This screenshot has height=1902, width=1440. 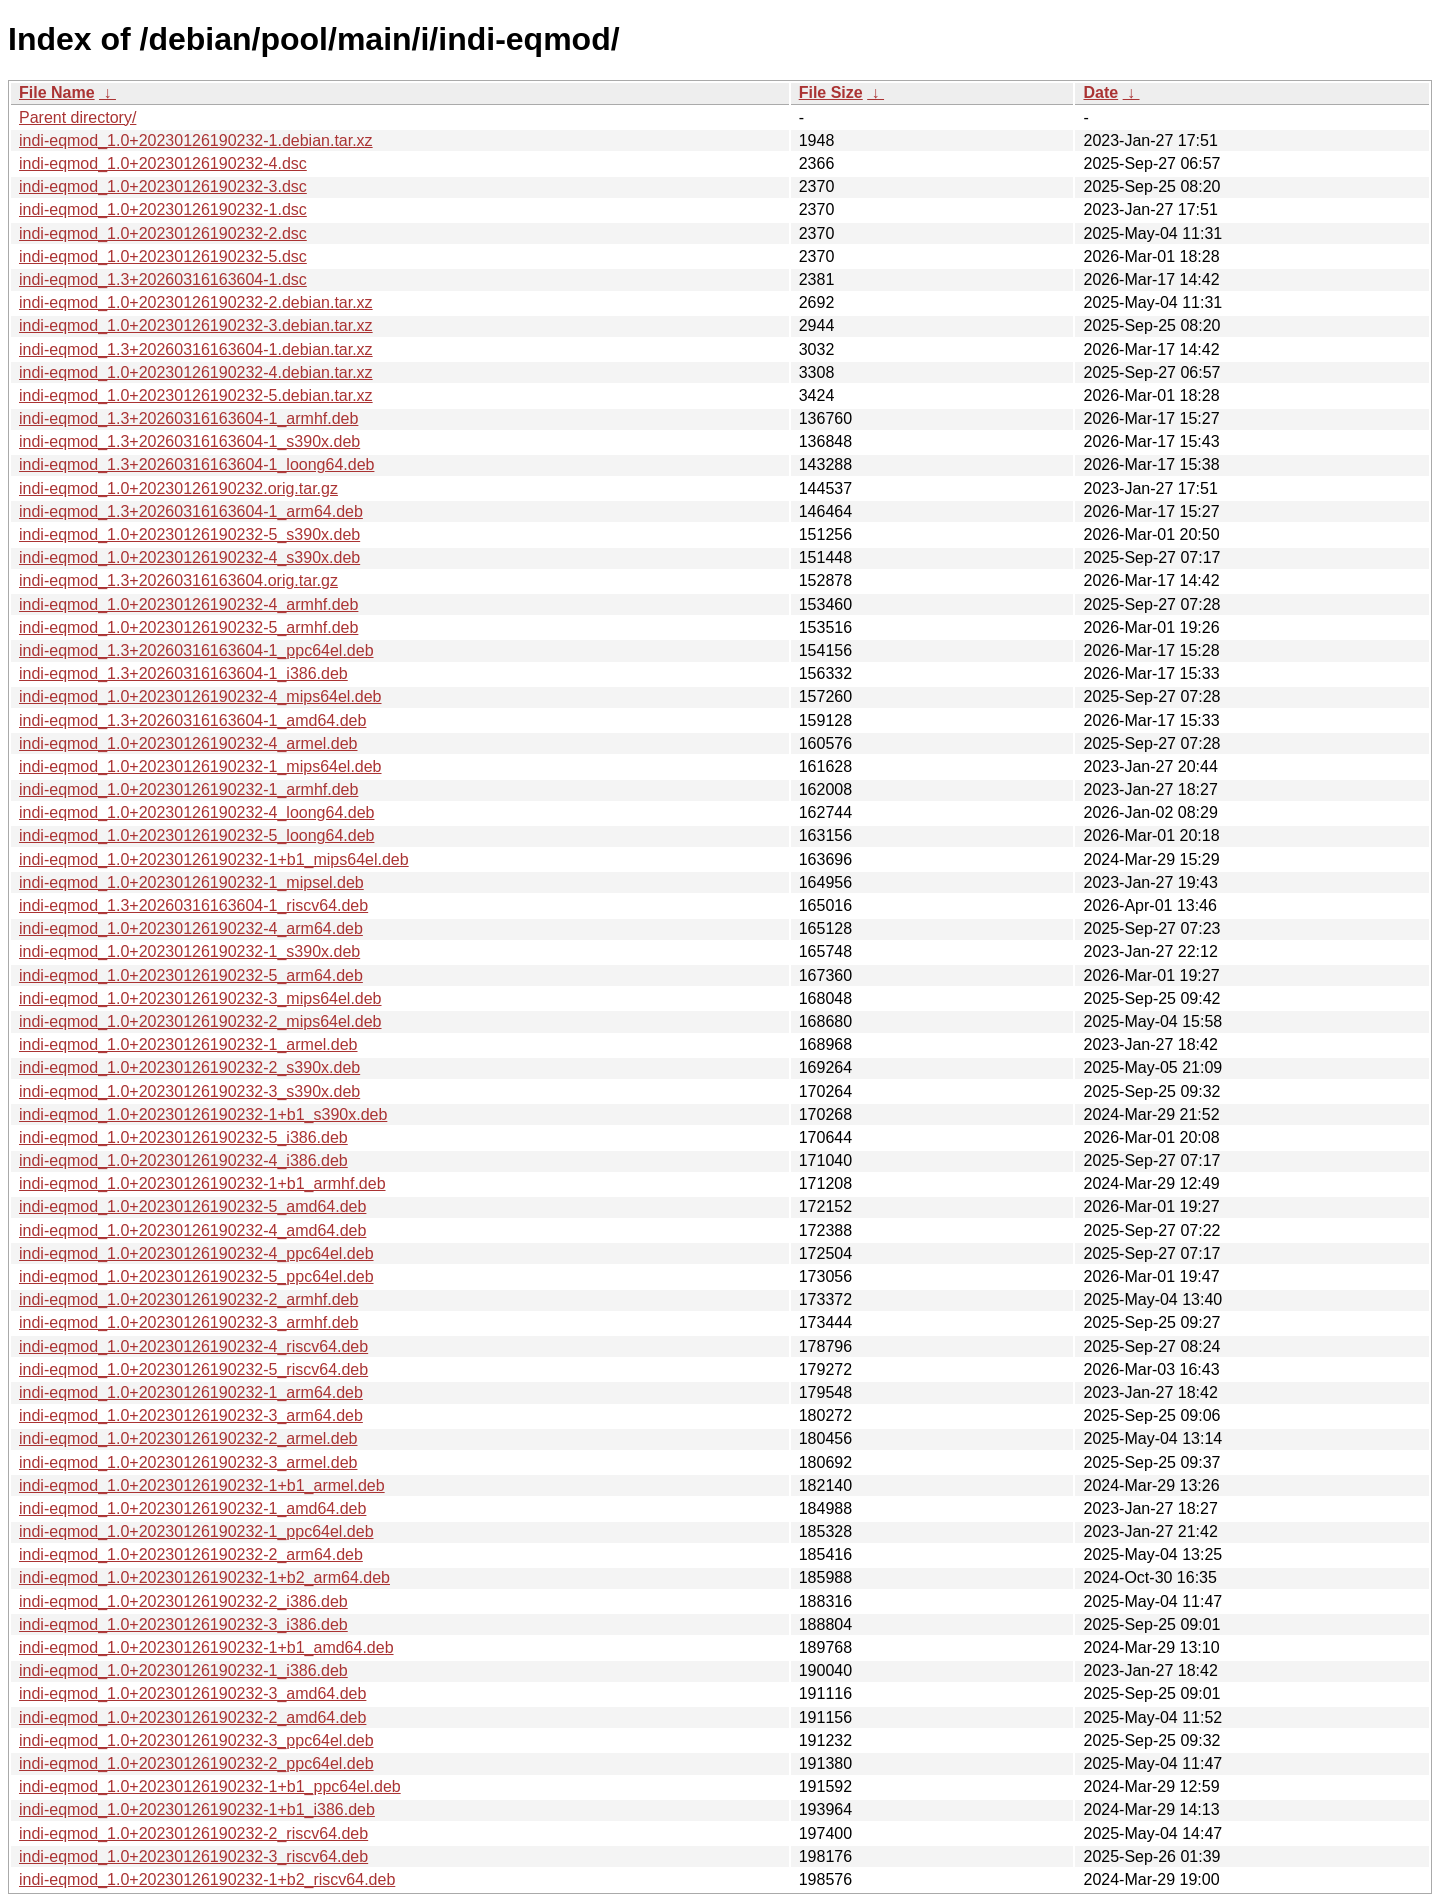 What do you see at coordinates (188, 1044) in the screenshot?
I see `indi-eqmod_1.0+20230126190232-1_armel.deb` at bounding box center [188, 1044].